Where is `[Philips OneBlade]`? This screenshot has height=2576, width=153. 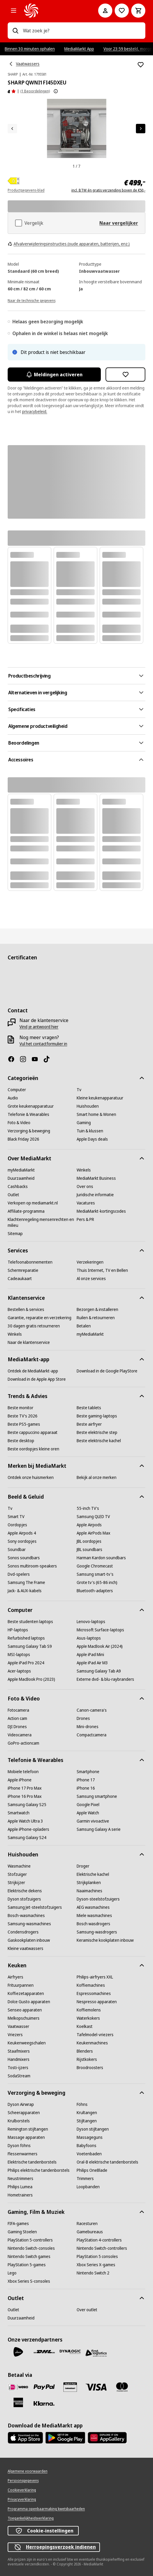
[Philips OneBlade] is located at coordinates (92, 2170).